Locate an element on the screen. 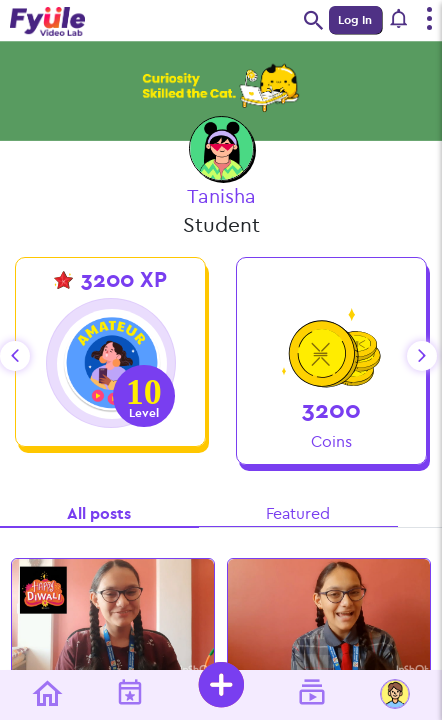  [button] is located at coordinates (400, 20).